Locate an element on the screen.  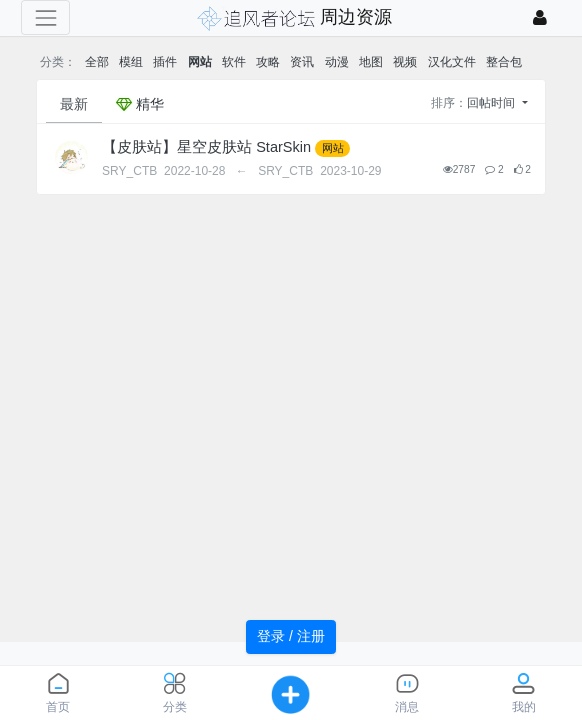
回帖时间 is located at coordinates (492, 103).